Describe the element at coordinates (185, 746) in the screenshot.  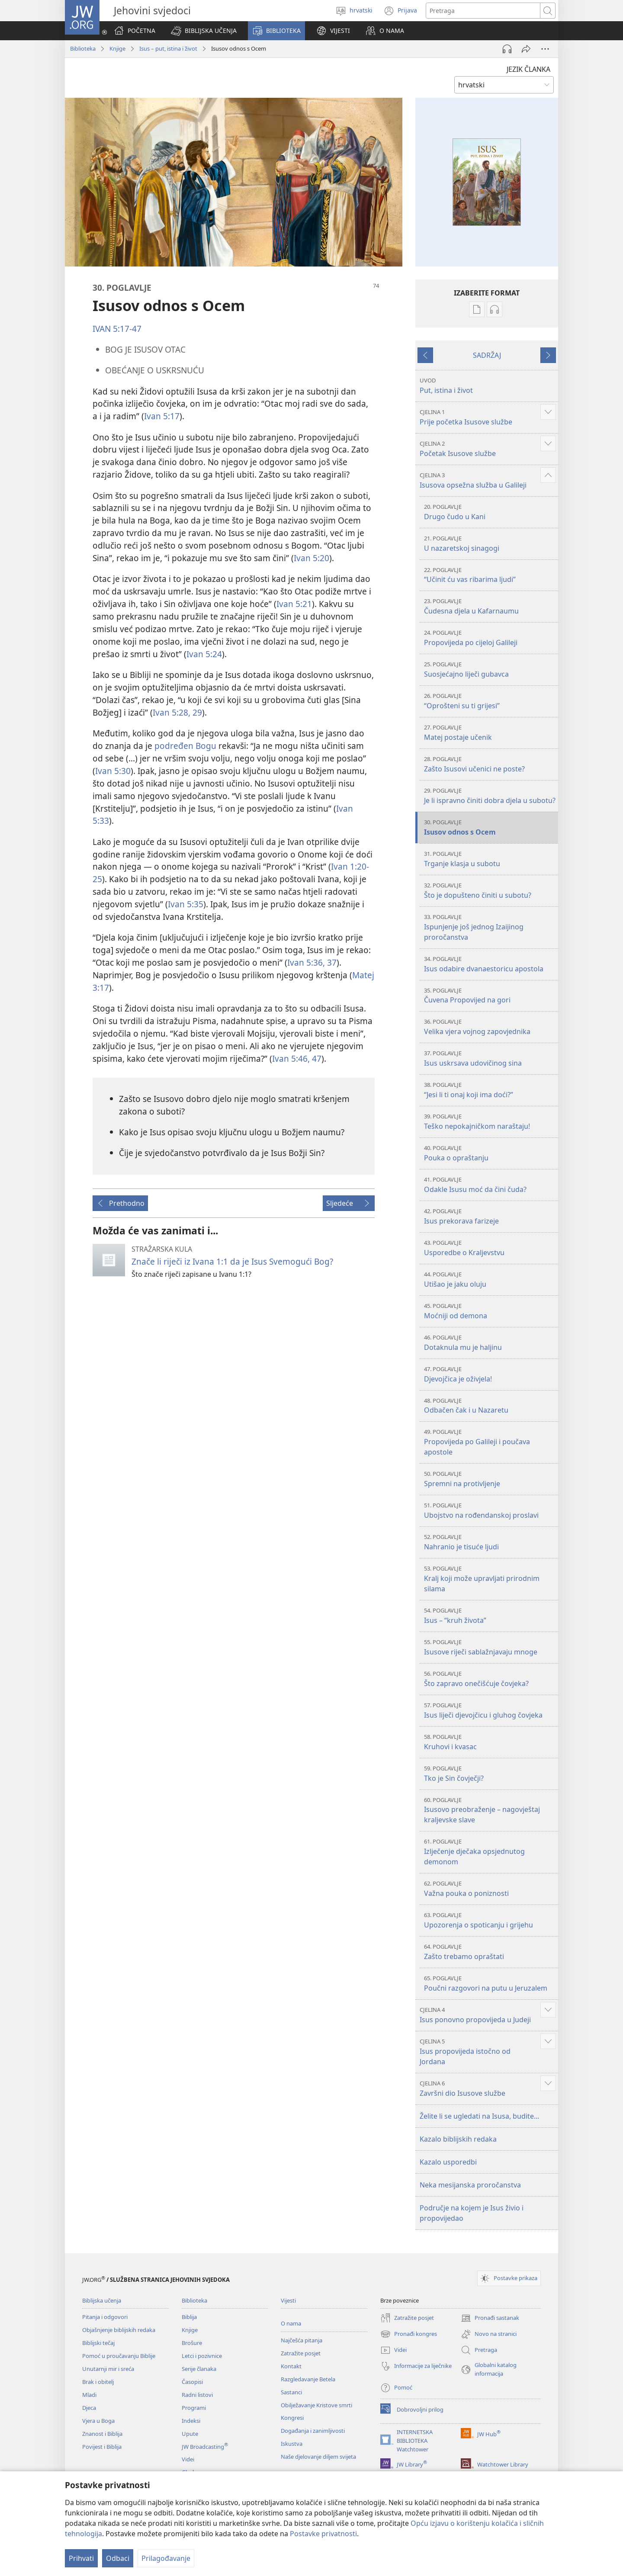
I see `podređen Bogu` at that location.